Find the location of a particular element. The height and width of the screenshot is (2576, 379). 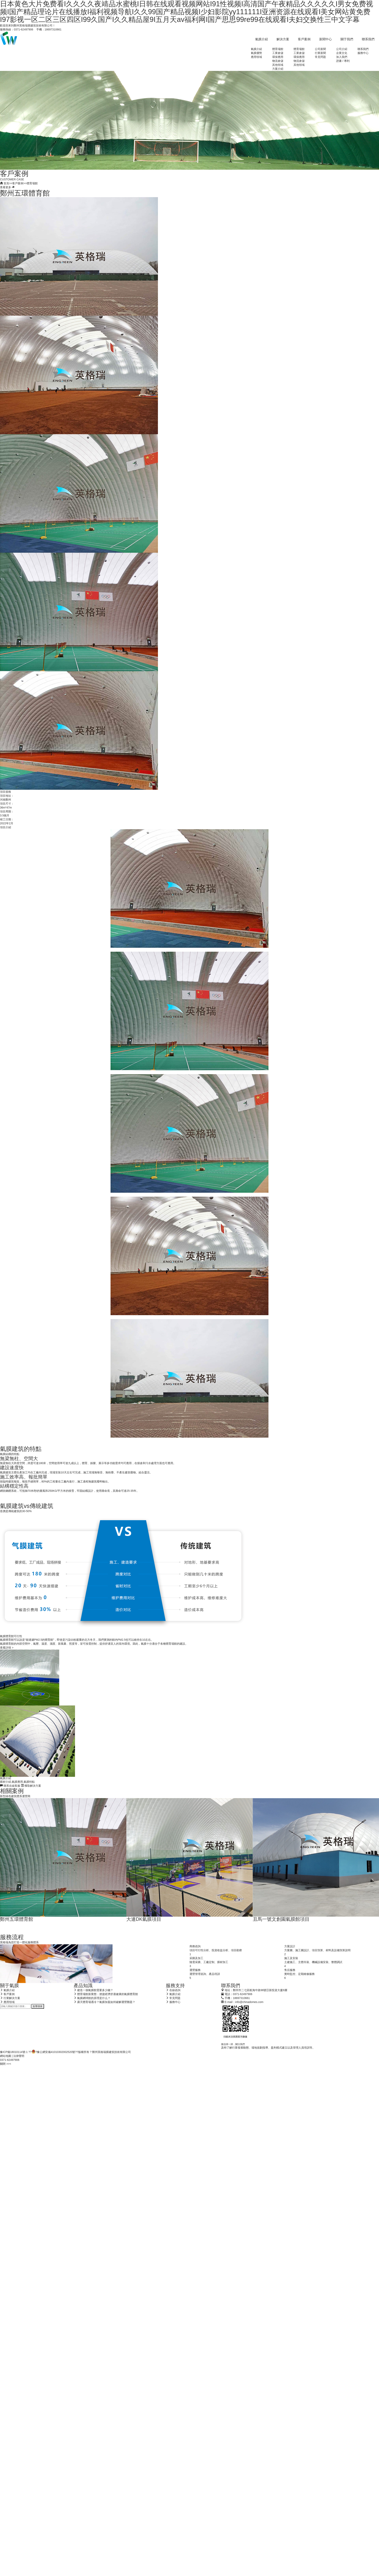

丑馬一號文創園氣膜館項目 is located at coordinates (281, 1919).